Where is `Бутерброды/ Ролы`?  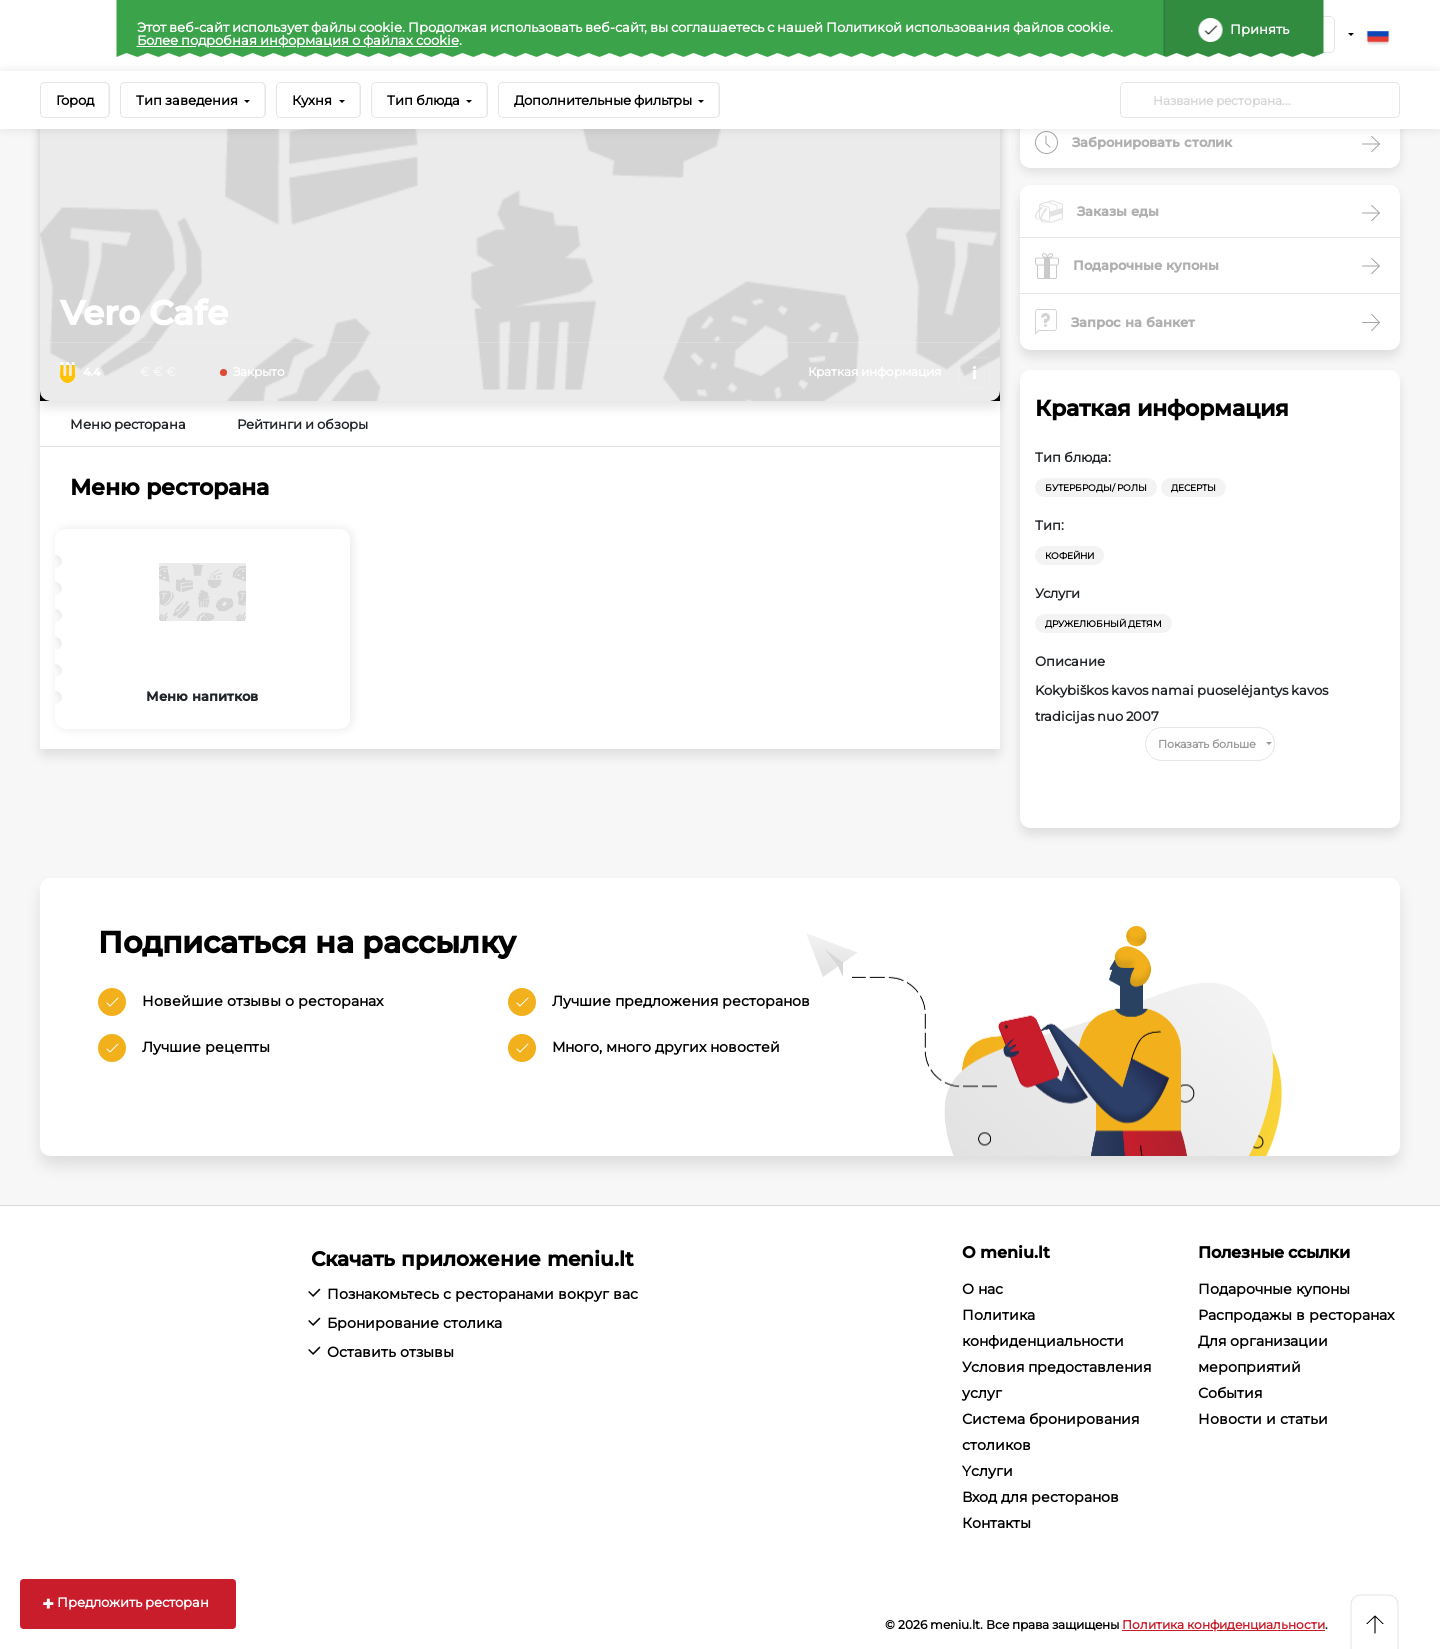
Бутерброды/ Ролы is located at coordinates (1096, 487).